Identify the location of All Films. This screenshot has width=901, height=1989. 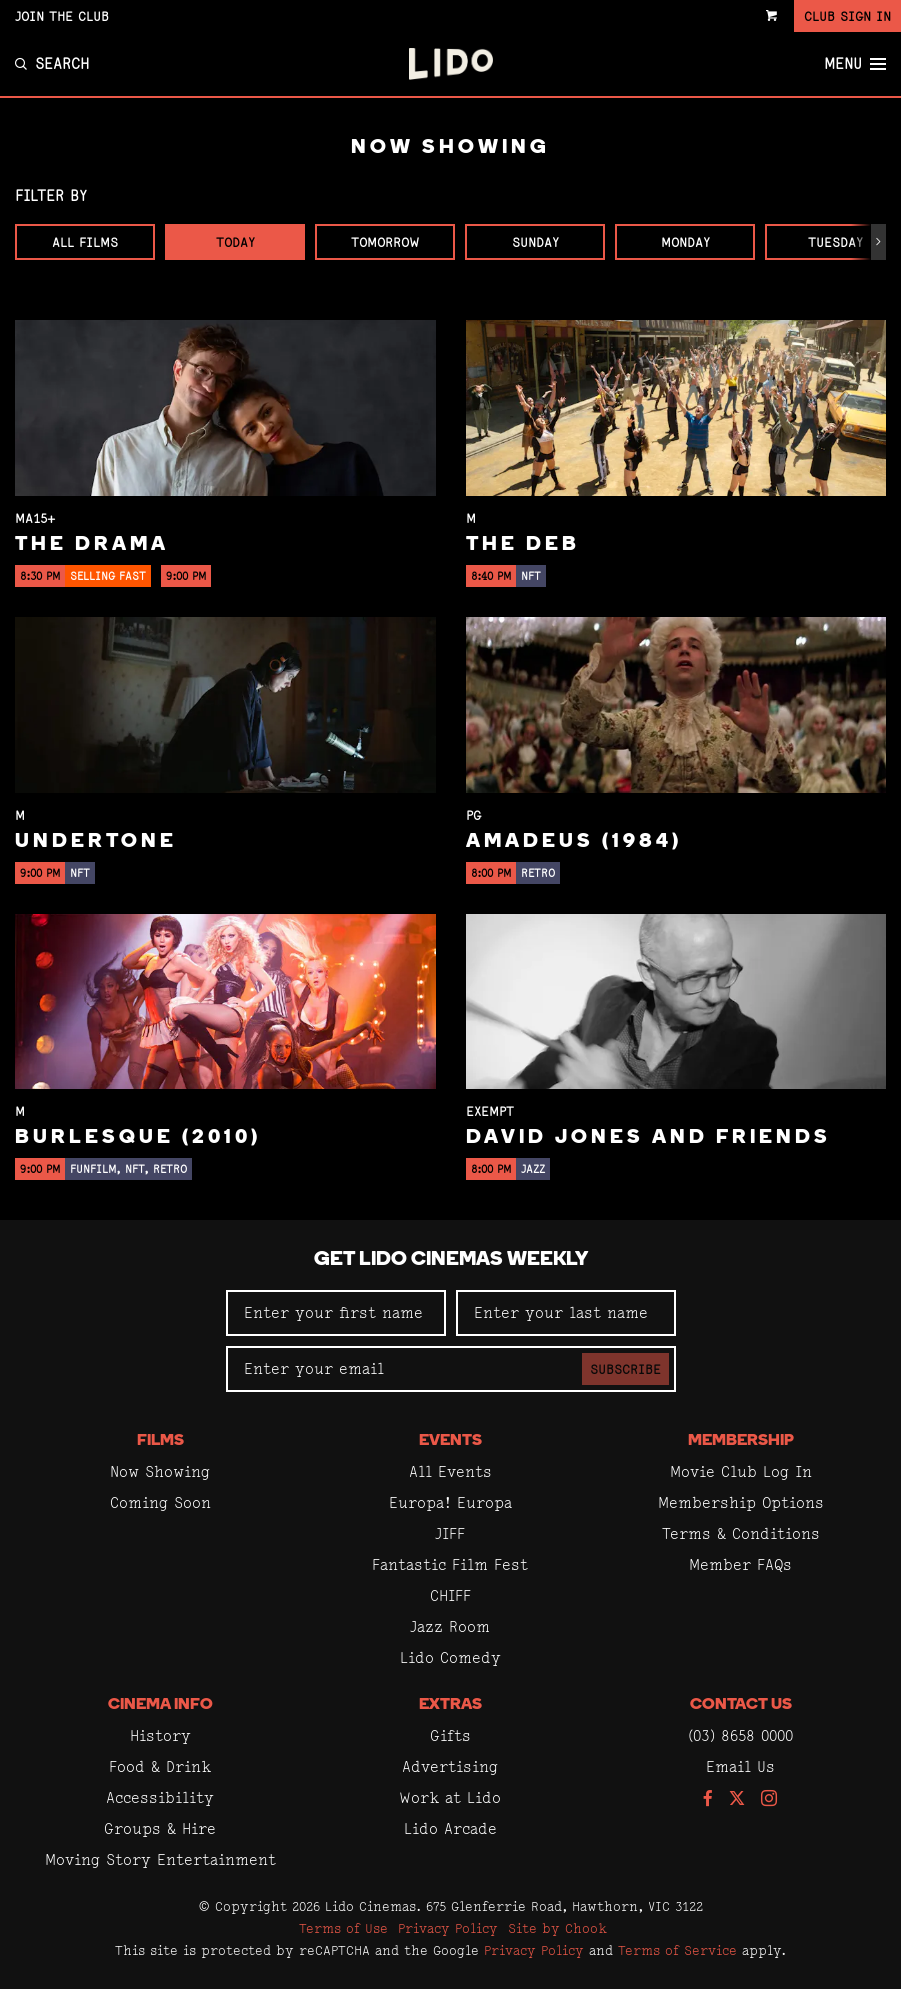
(85, 242).